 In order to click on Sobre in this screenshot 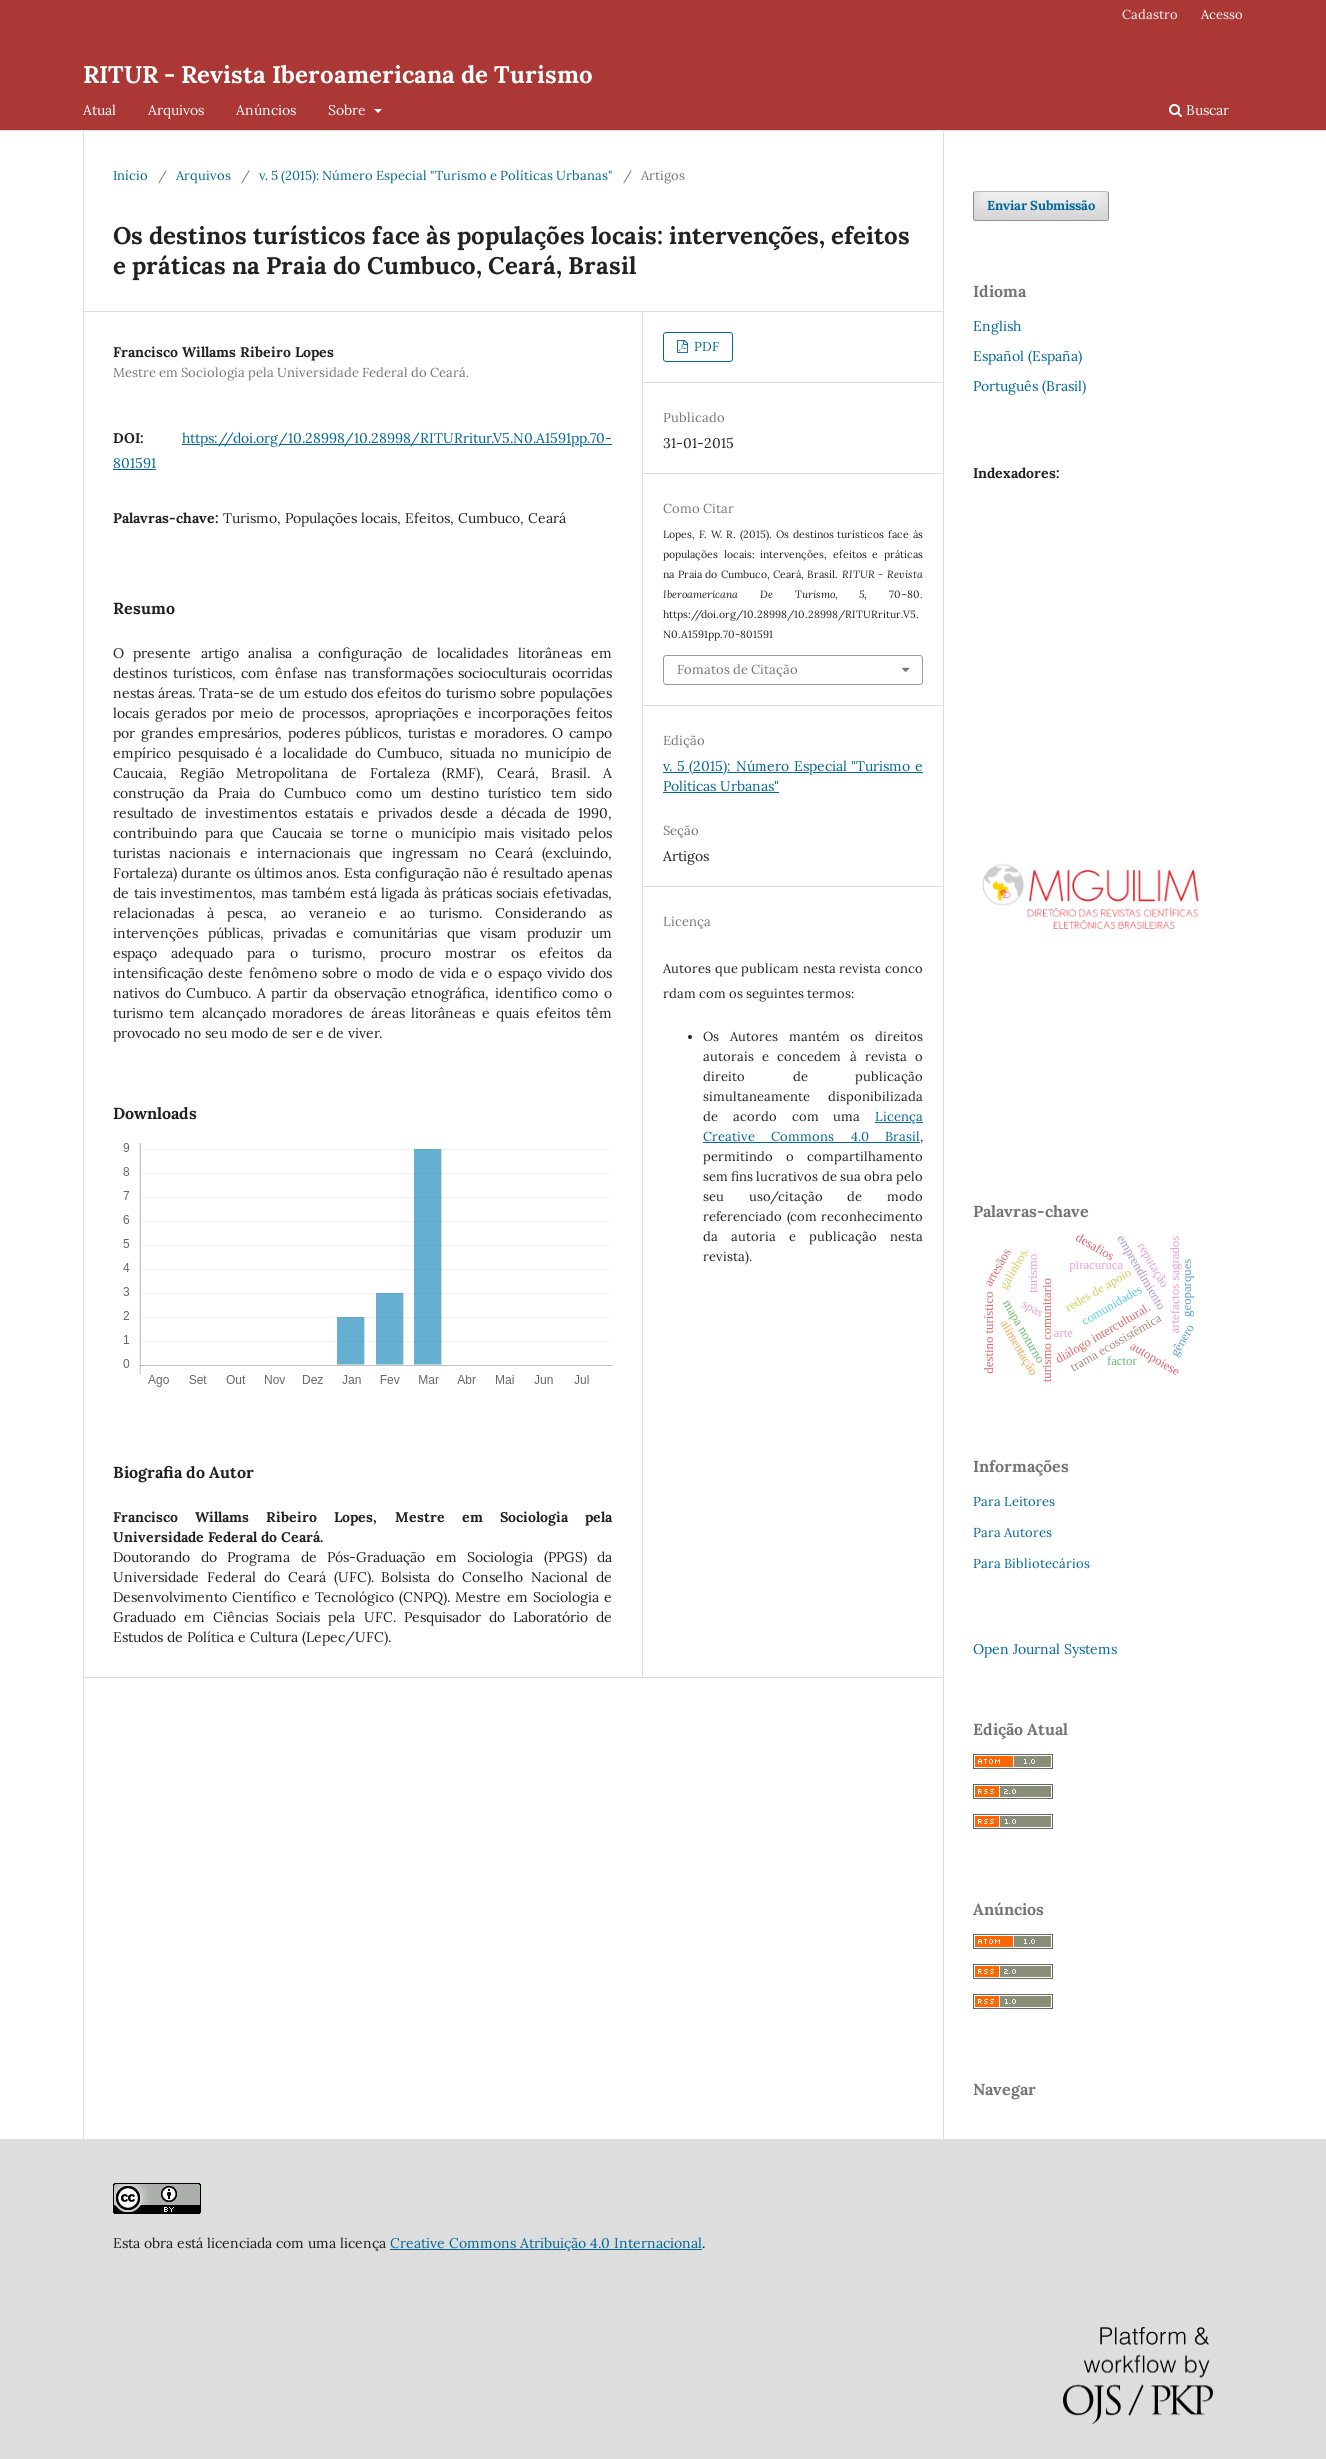, I will do `click(349, 110)`.